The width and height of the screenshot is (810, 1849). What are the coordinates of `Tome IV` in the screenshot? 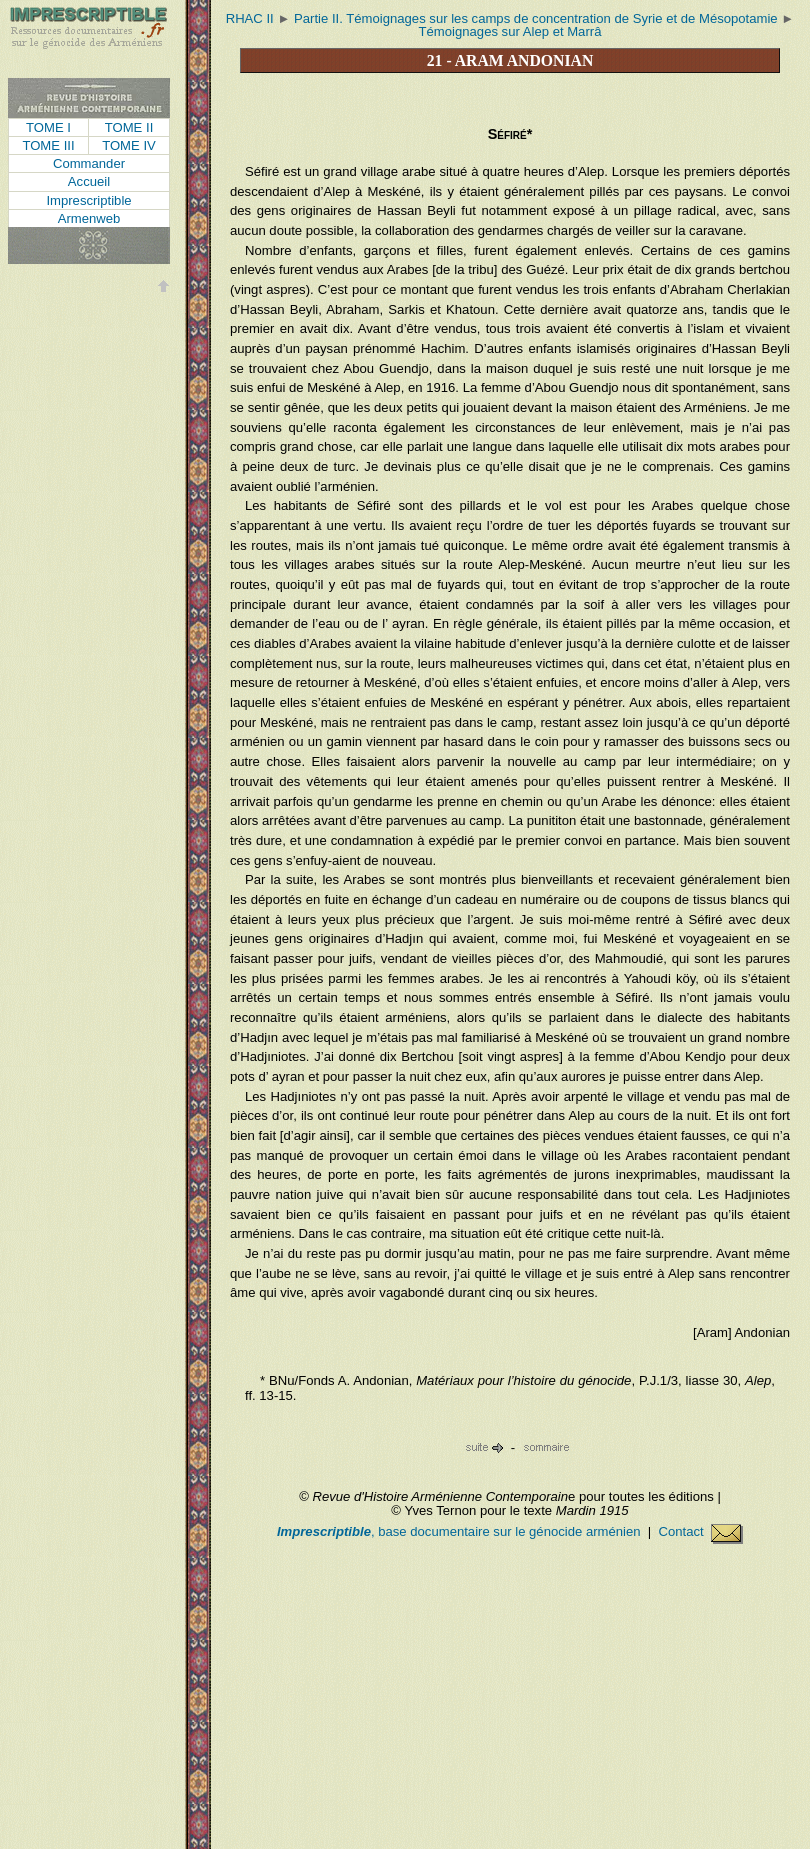 It's located at (129, 145).